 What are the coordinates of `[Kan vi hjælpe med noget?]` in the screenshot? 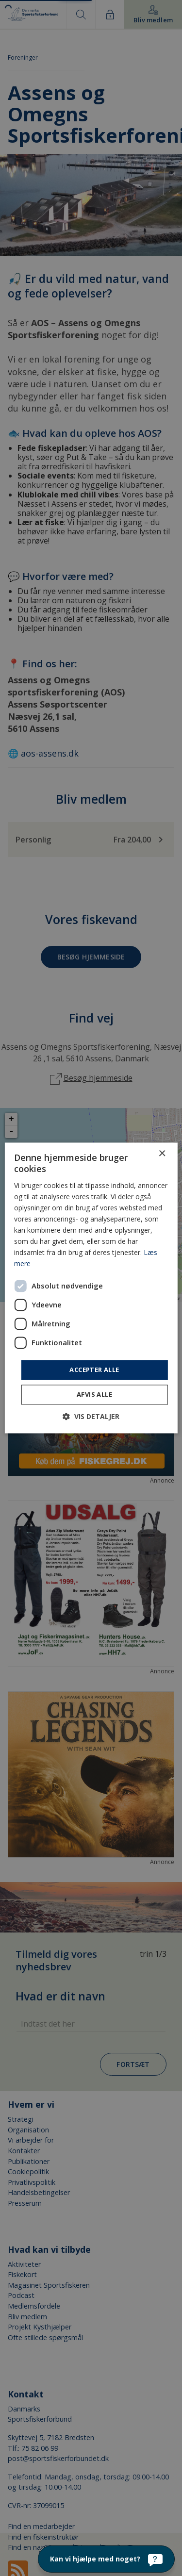 It's located at (106, 2559).